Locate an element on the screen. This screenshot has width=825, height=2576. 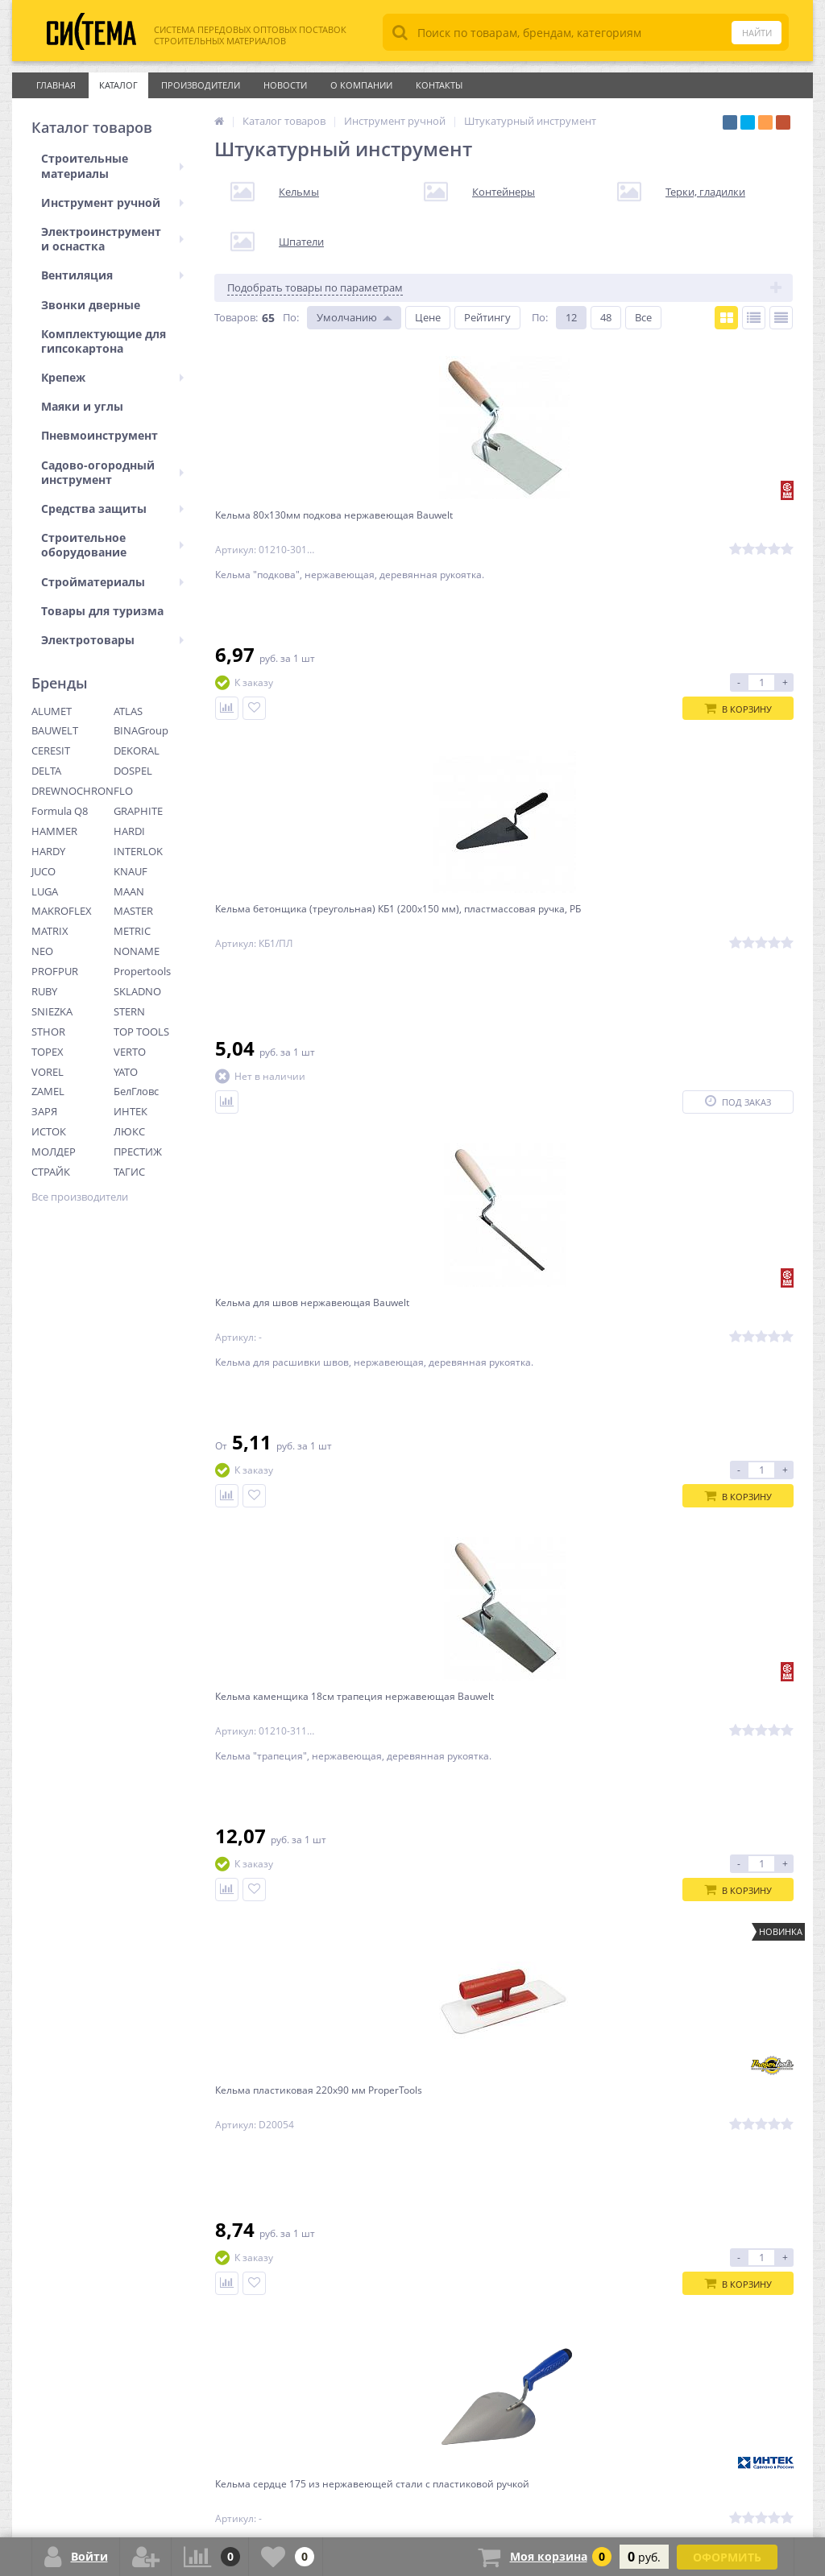
BINAGroup is located at coordinates (141, 730).